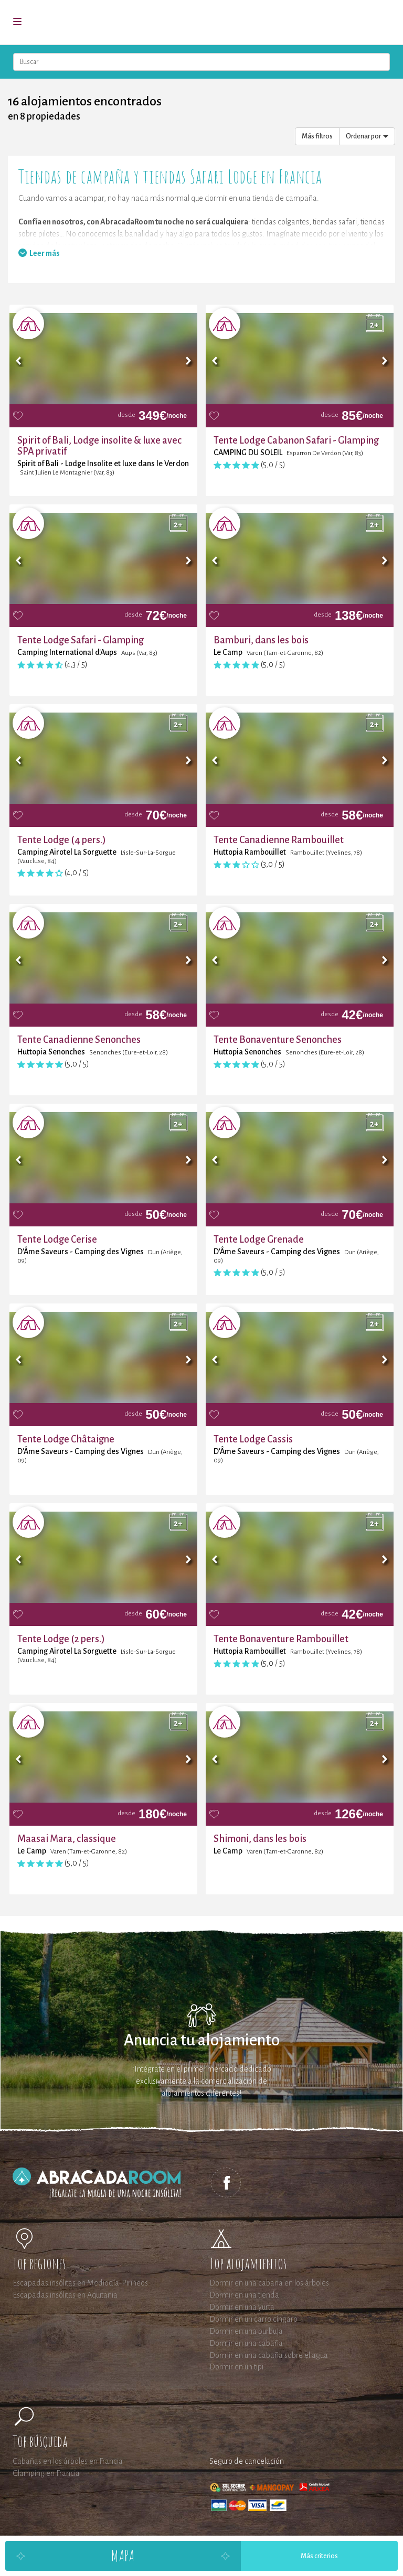  I want to click on Más criterios, so click(319, 2556).